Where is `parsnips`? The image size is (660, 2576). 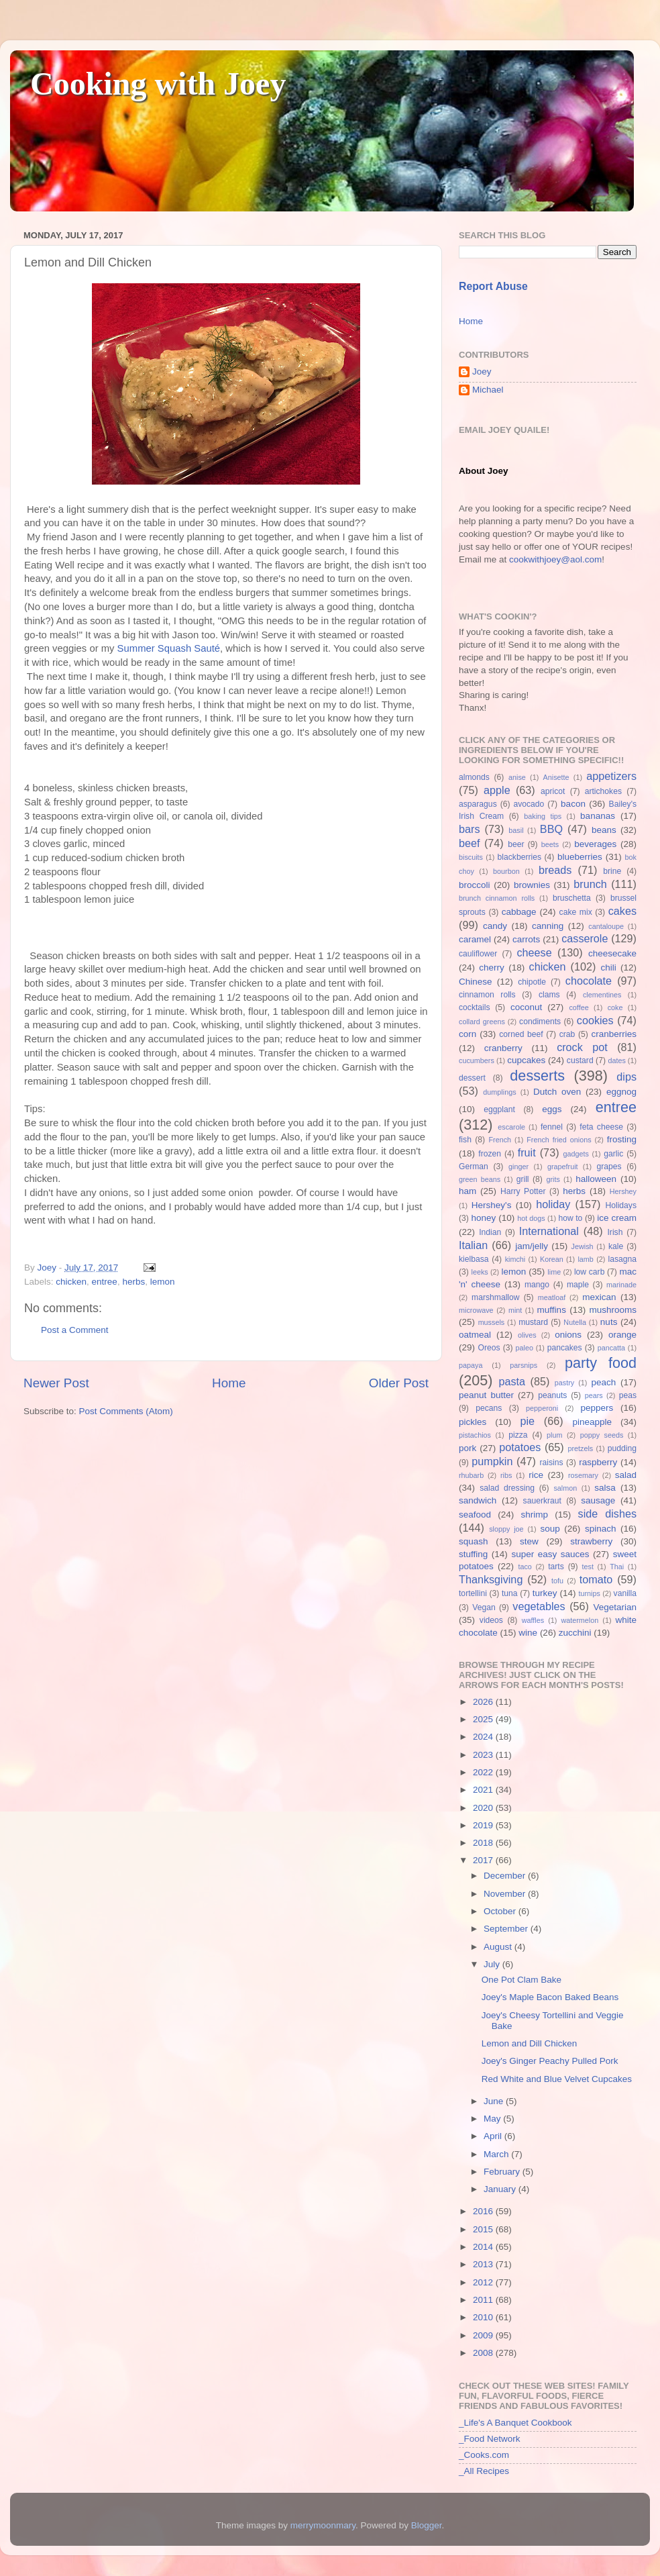 parsnips is located at coordinates (523, 1365).